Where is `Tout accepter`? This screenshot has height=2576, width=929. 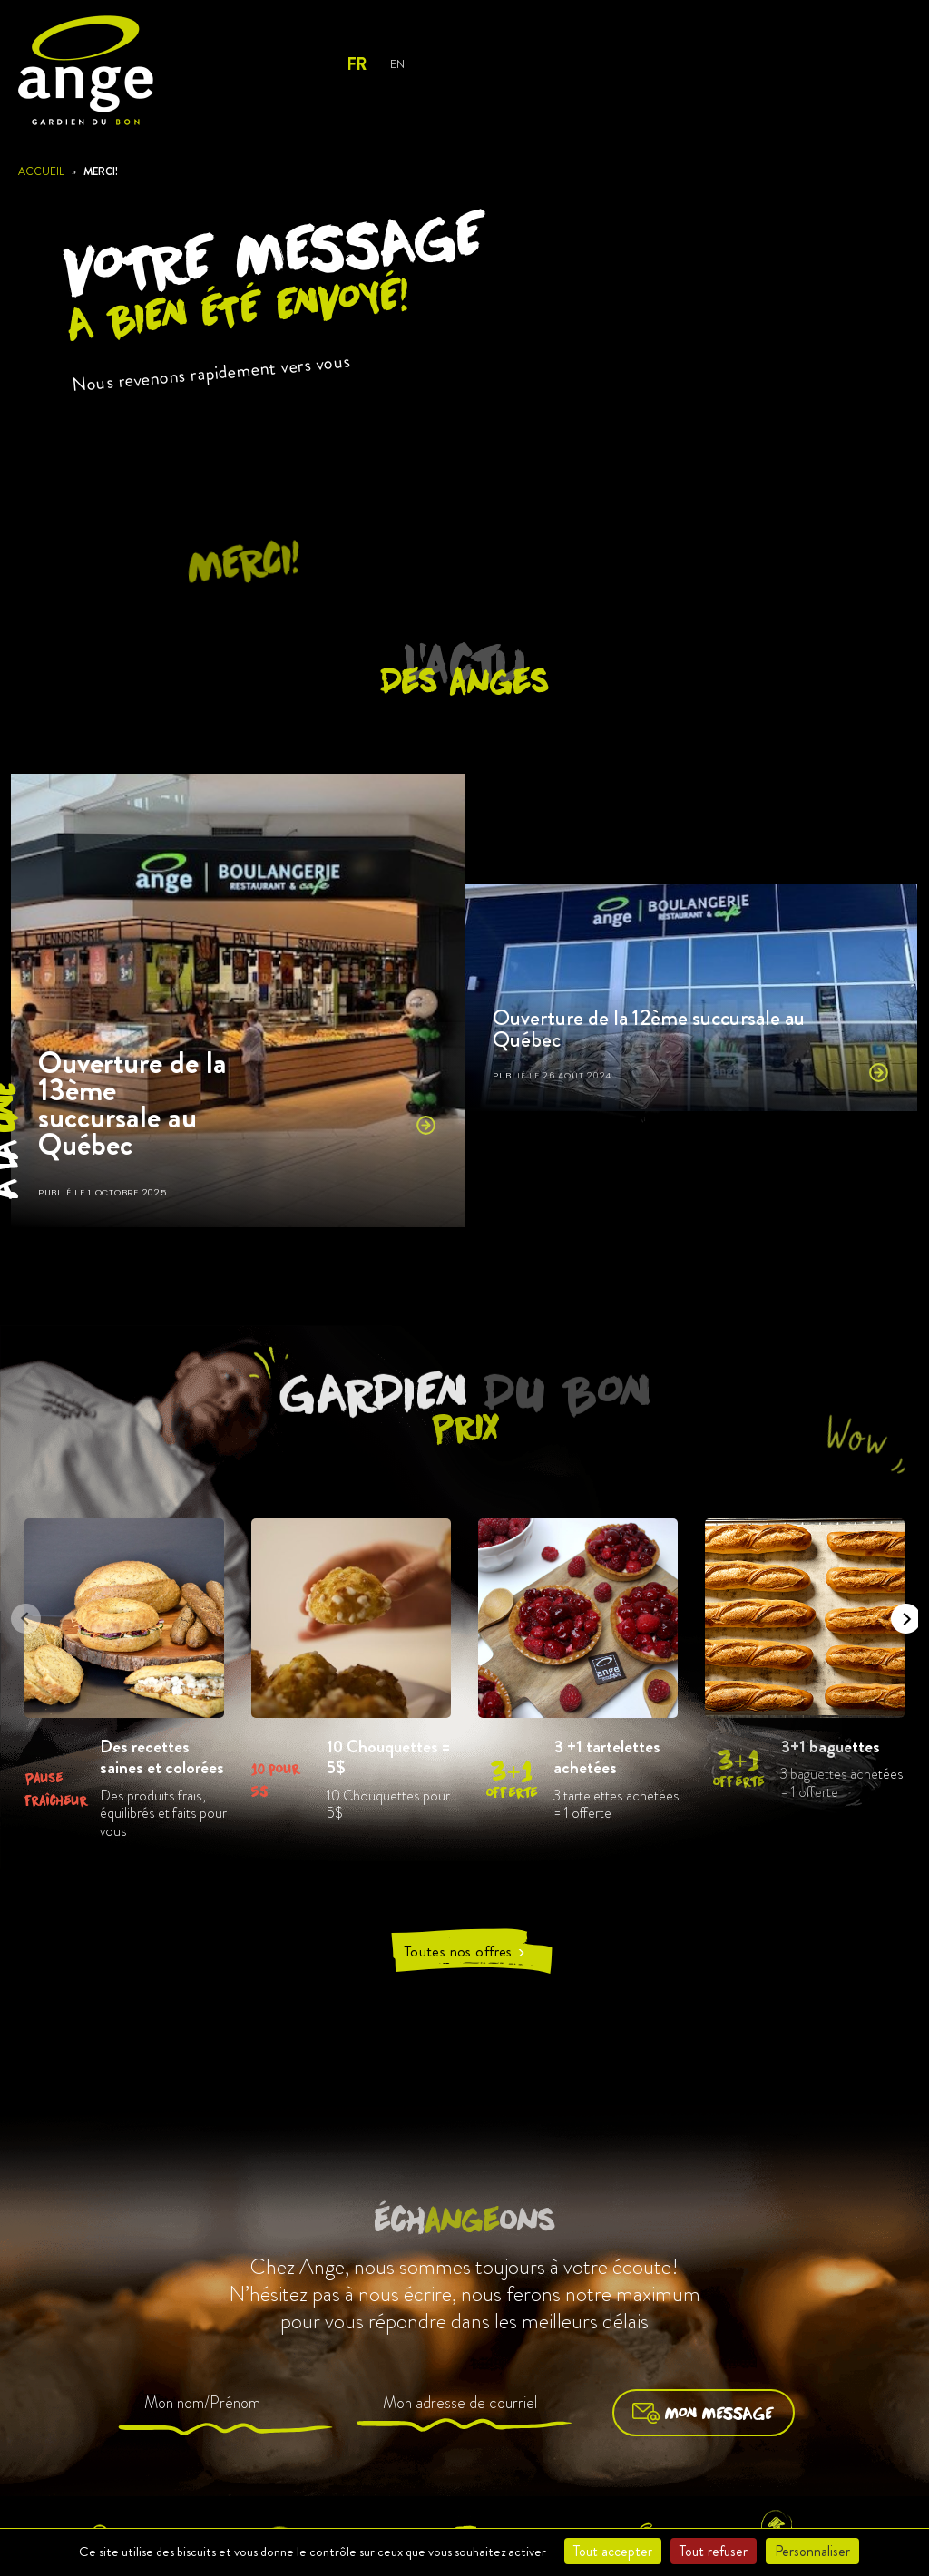
Tout accepter is located at coordinates (612, 2551).